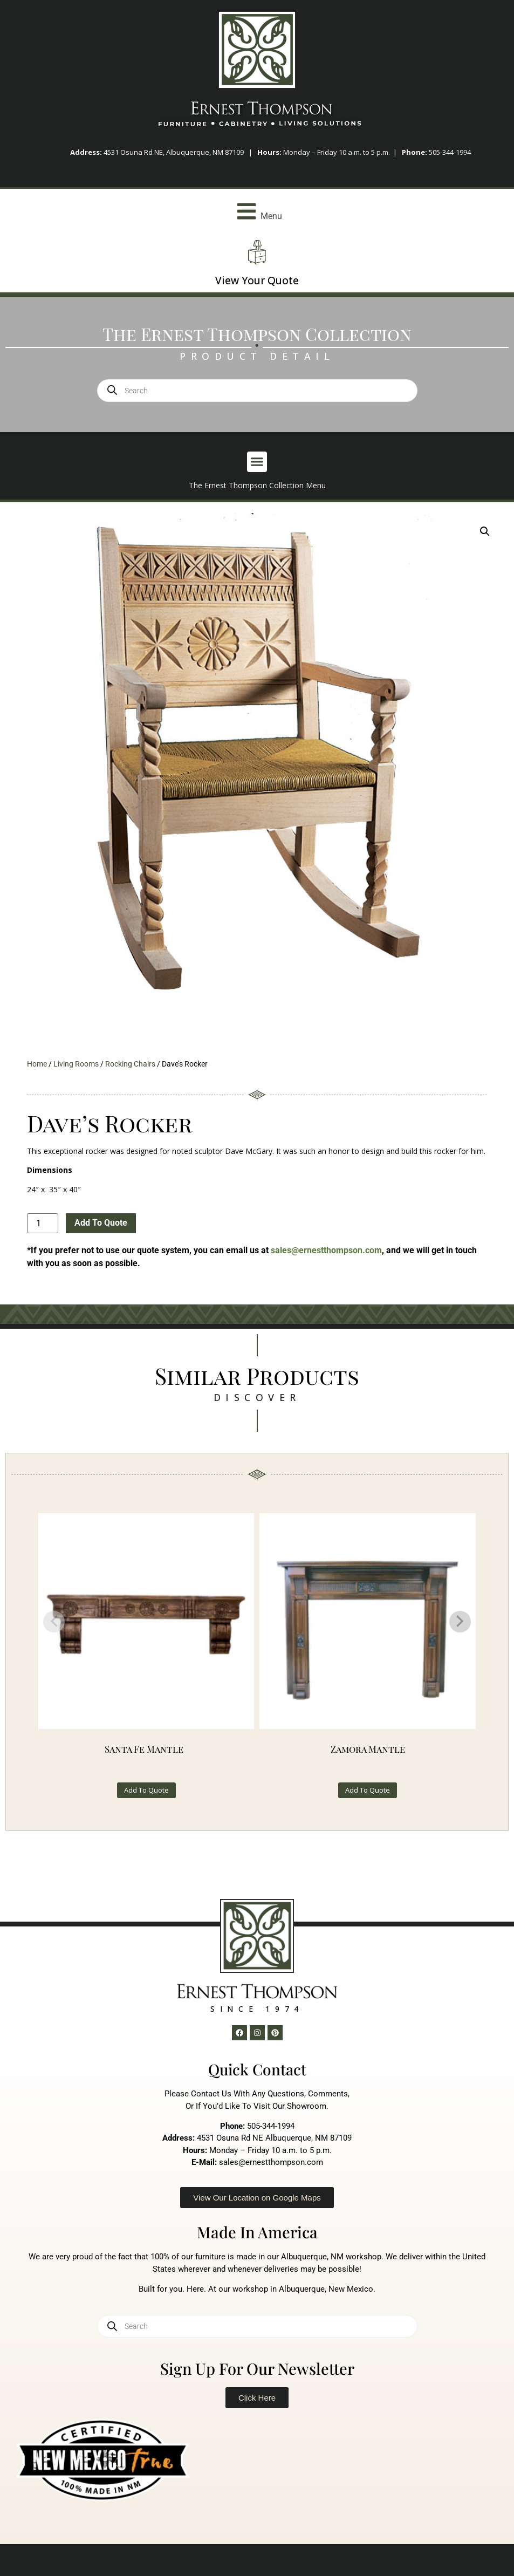 This screenshot has height=2576, width=514. I want to click on Rocking Chairs, so click(130, 1064).